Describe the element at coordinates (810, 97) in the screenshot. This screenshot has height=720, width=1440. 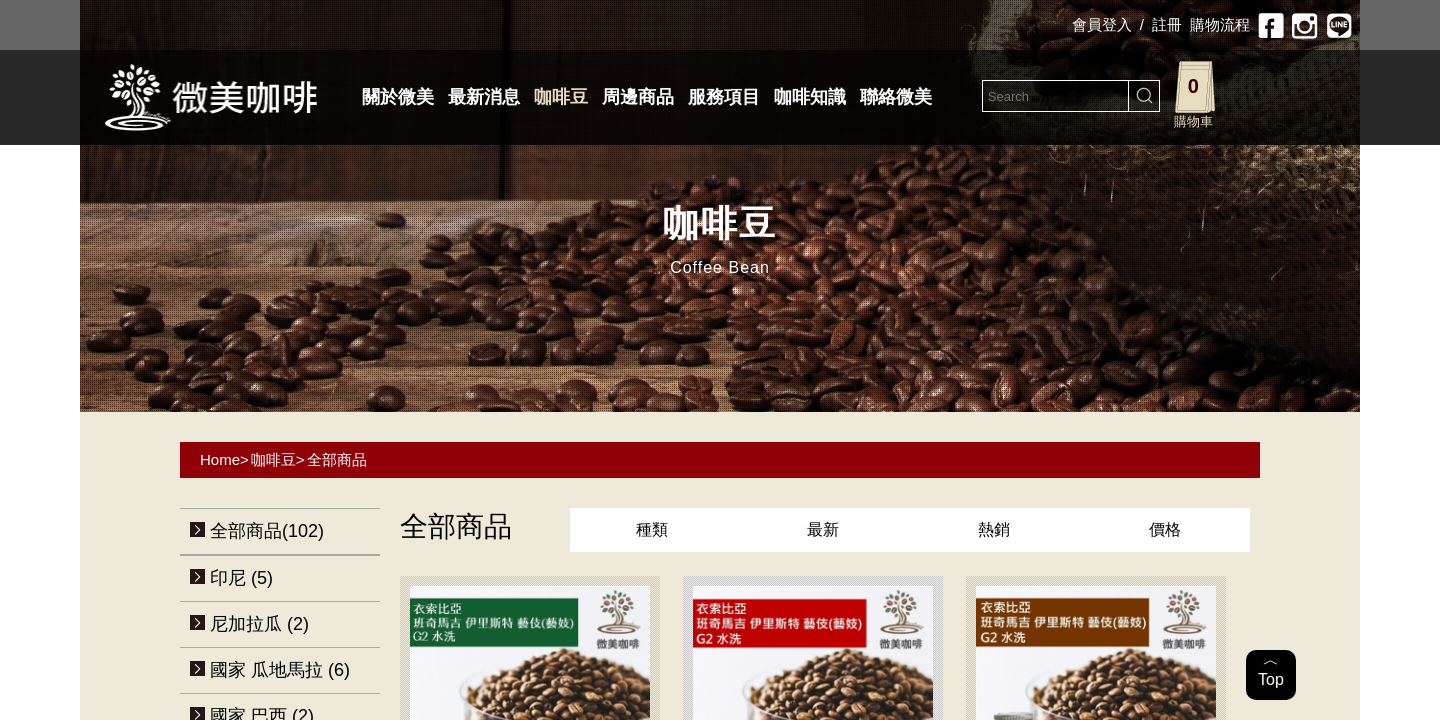
I see `咖啡知識` at that location.